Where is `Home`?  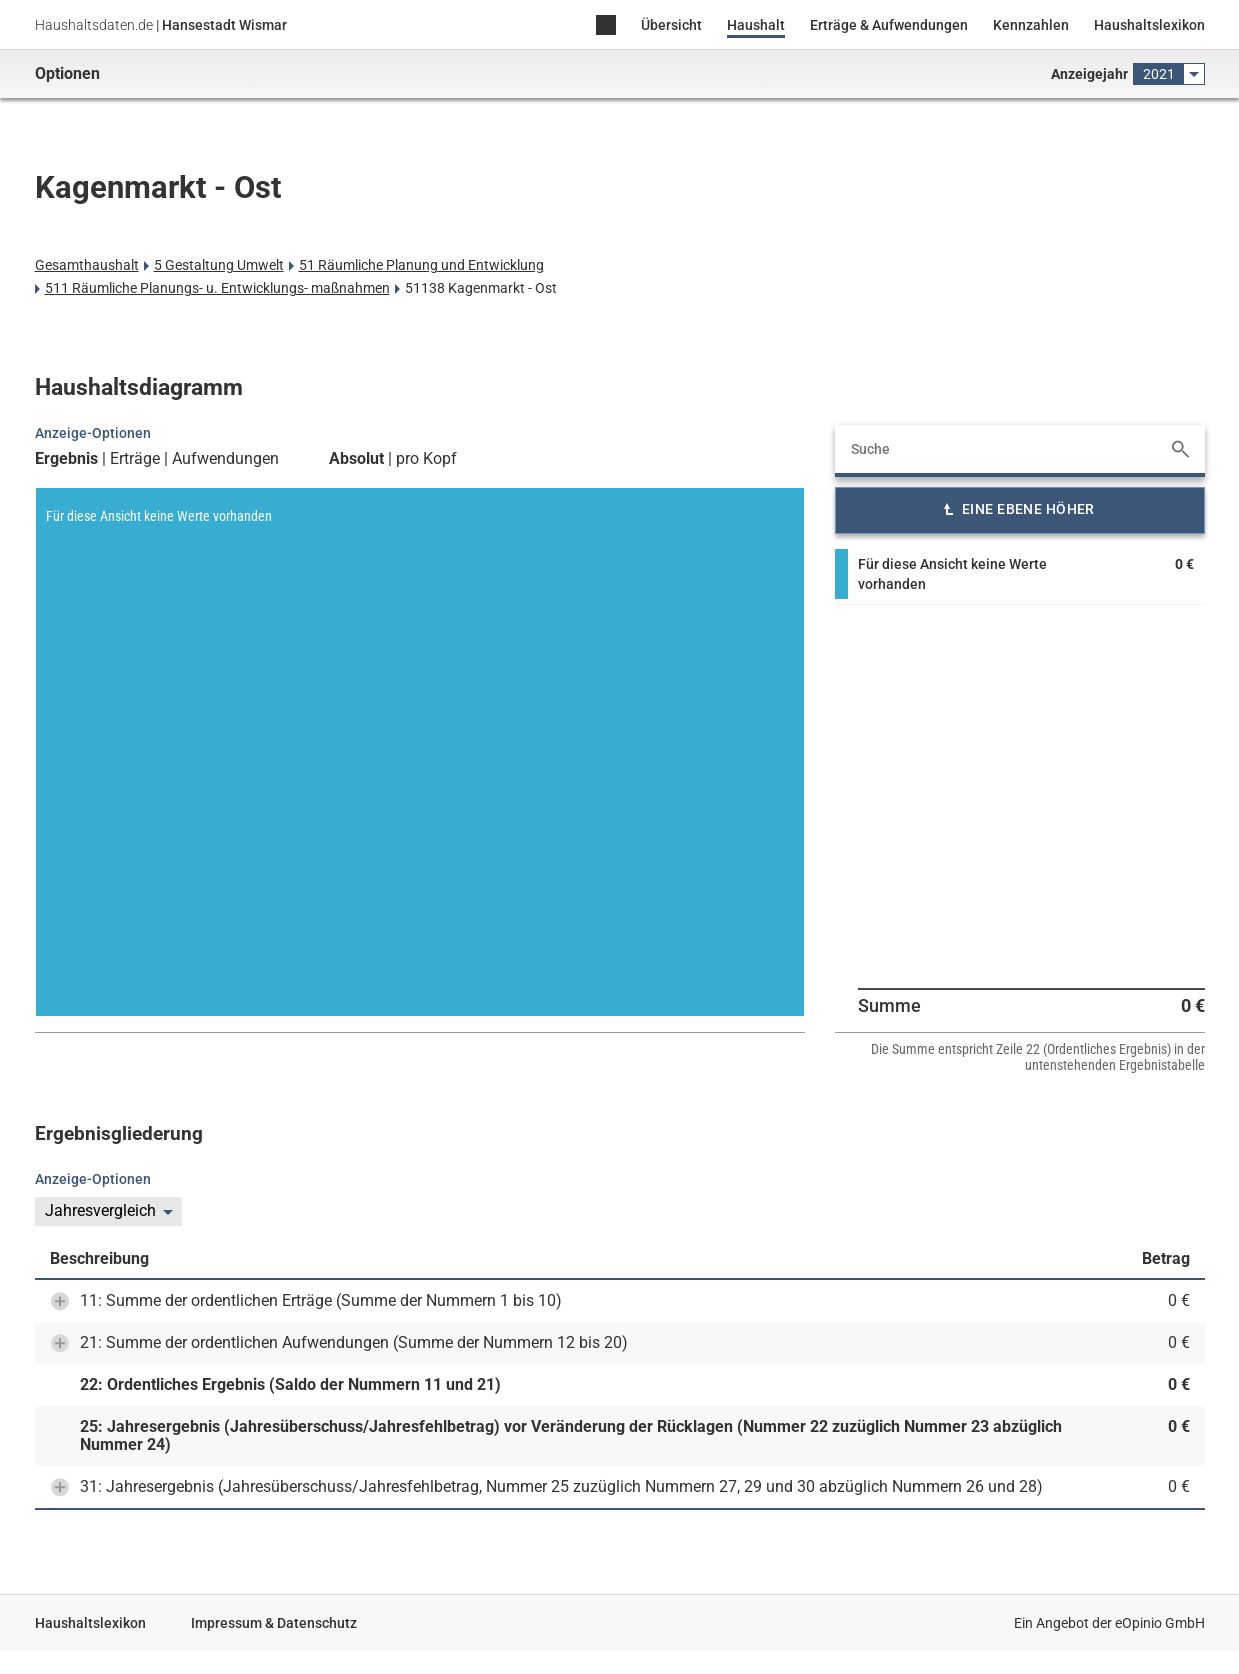
Home is located at coordinates (606, 26).